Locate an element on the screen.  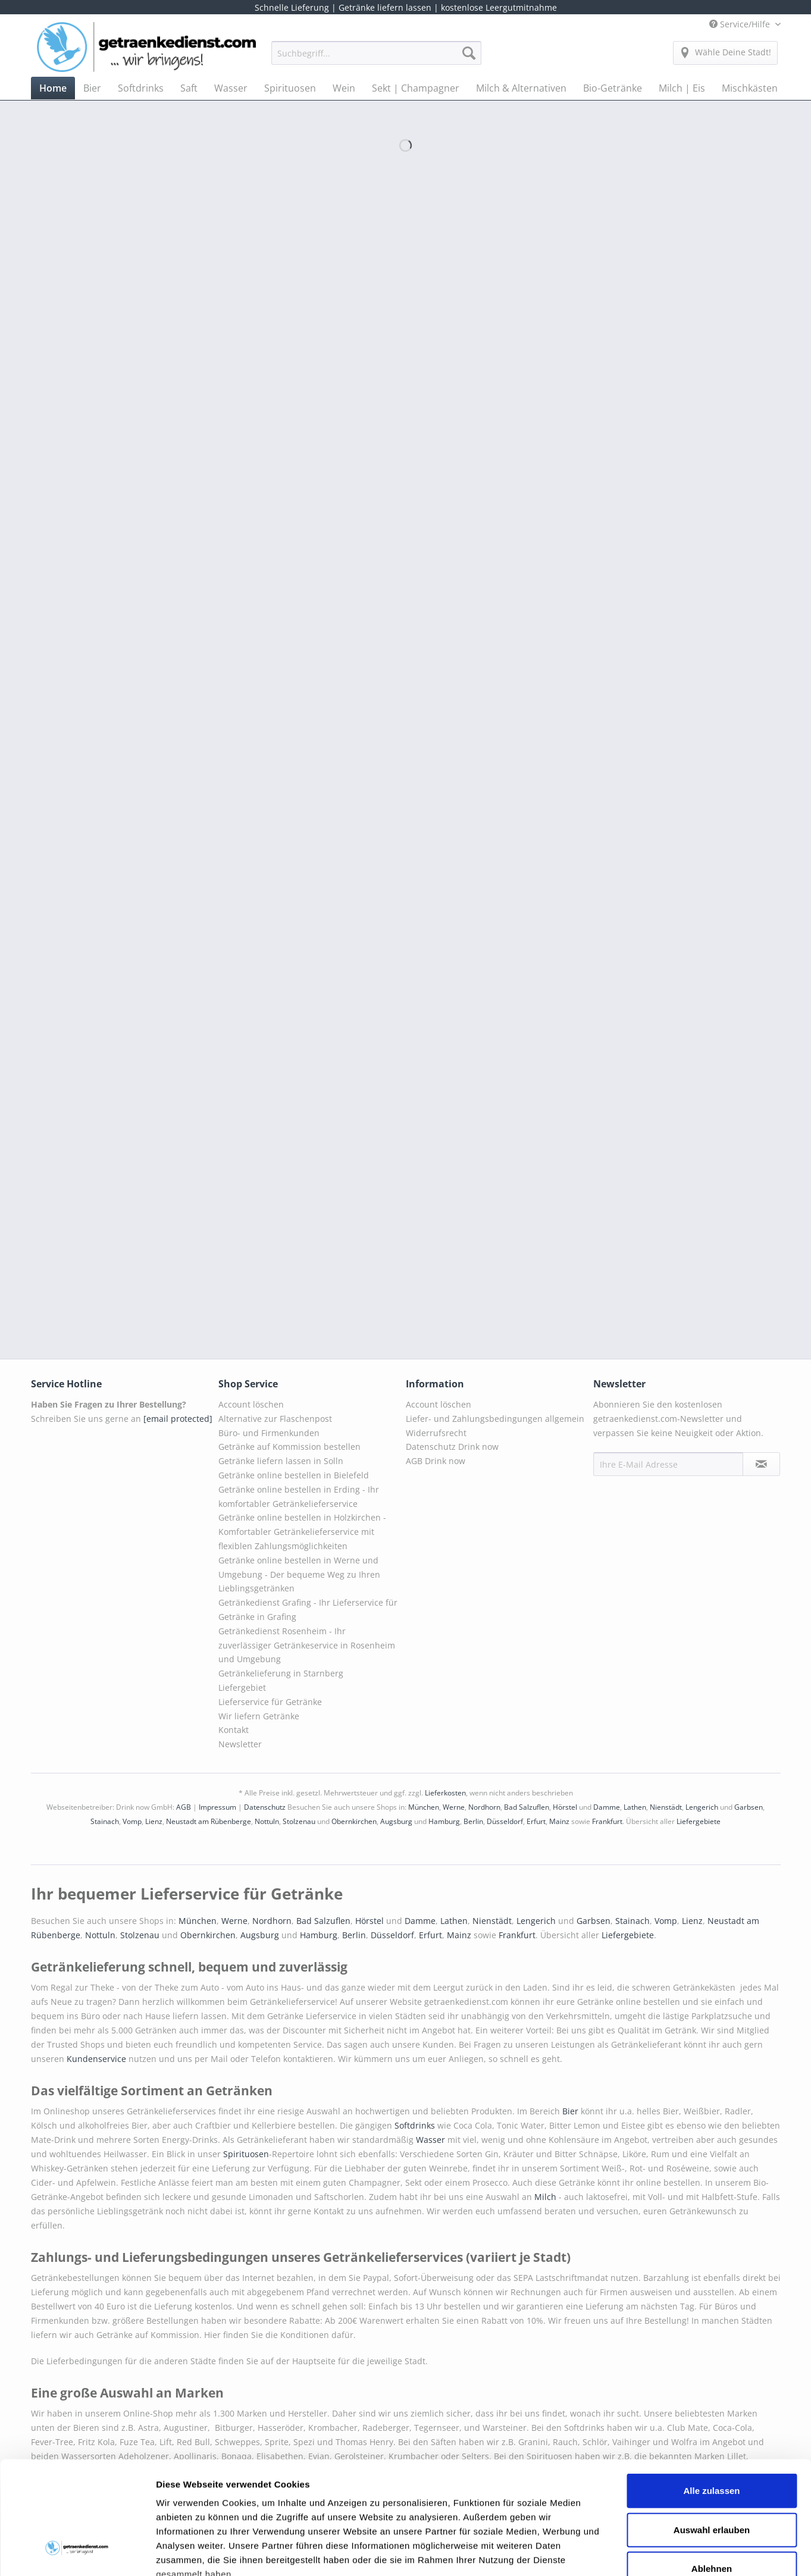
Mainz is located at coordinates (559, 1821).